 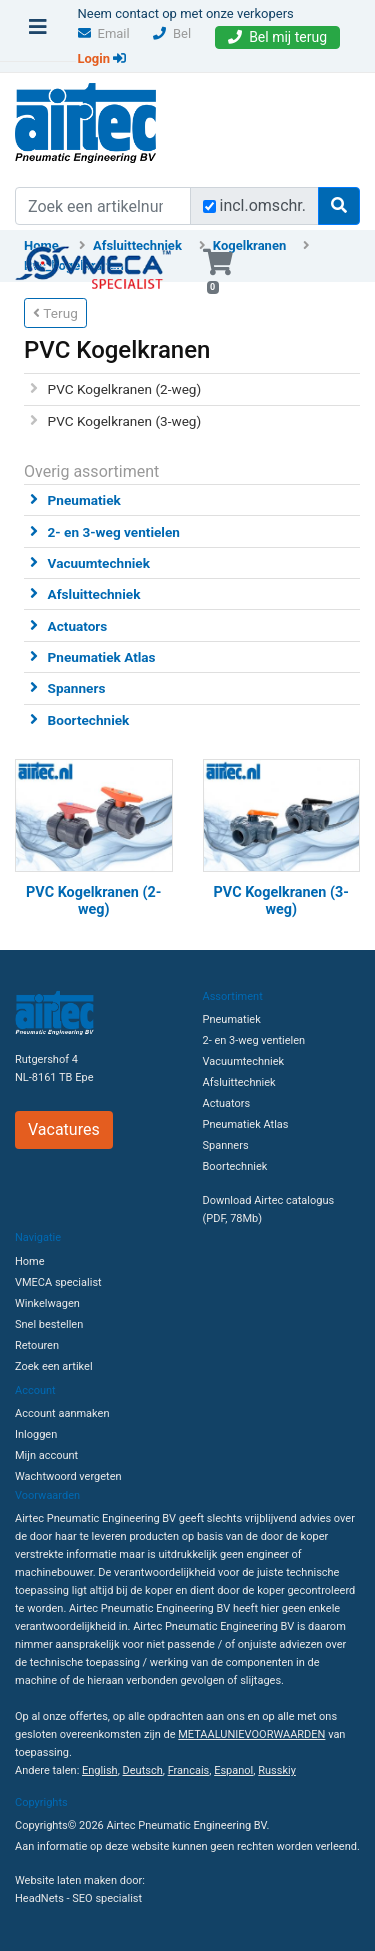 What do you see at coordinates (263, 205) in the screenshot?
I see `incl.omschr.` at bounding box center [263, 205].